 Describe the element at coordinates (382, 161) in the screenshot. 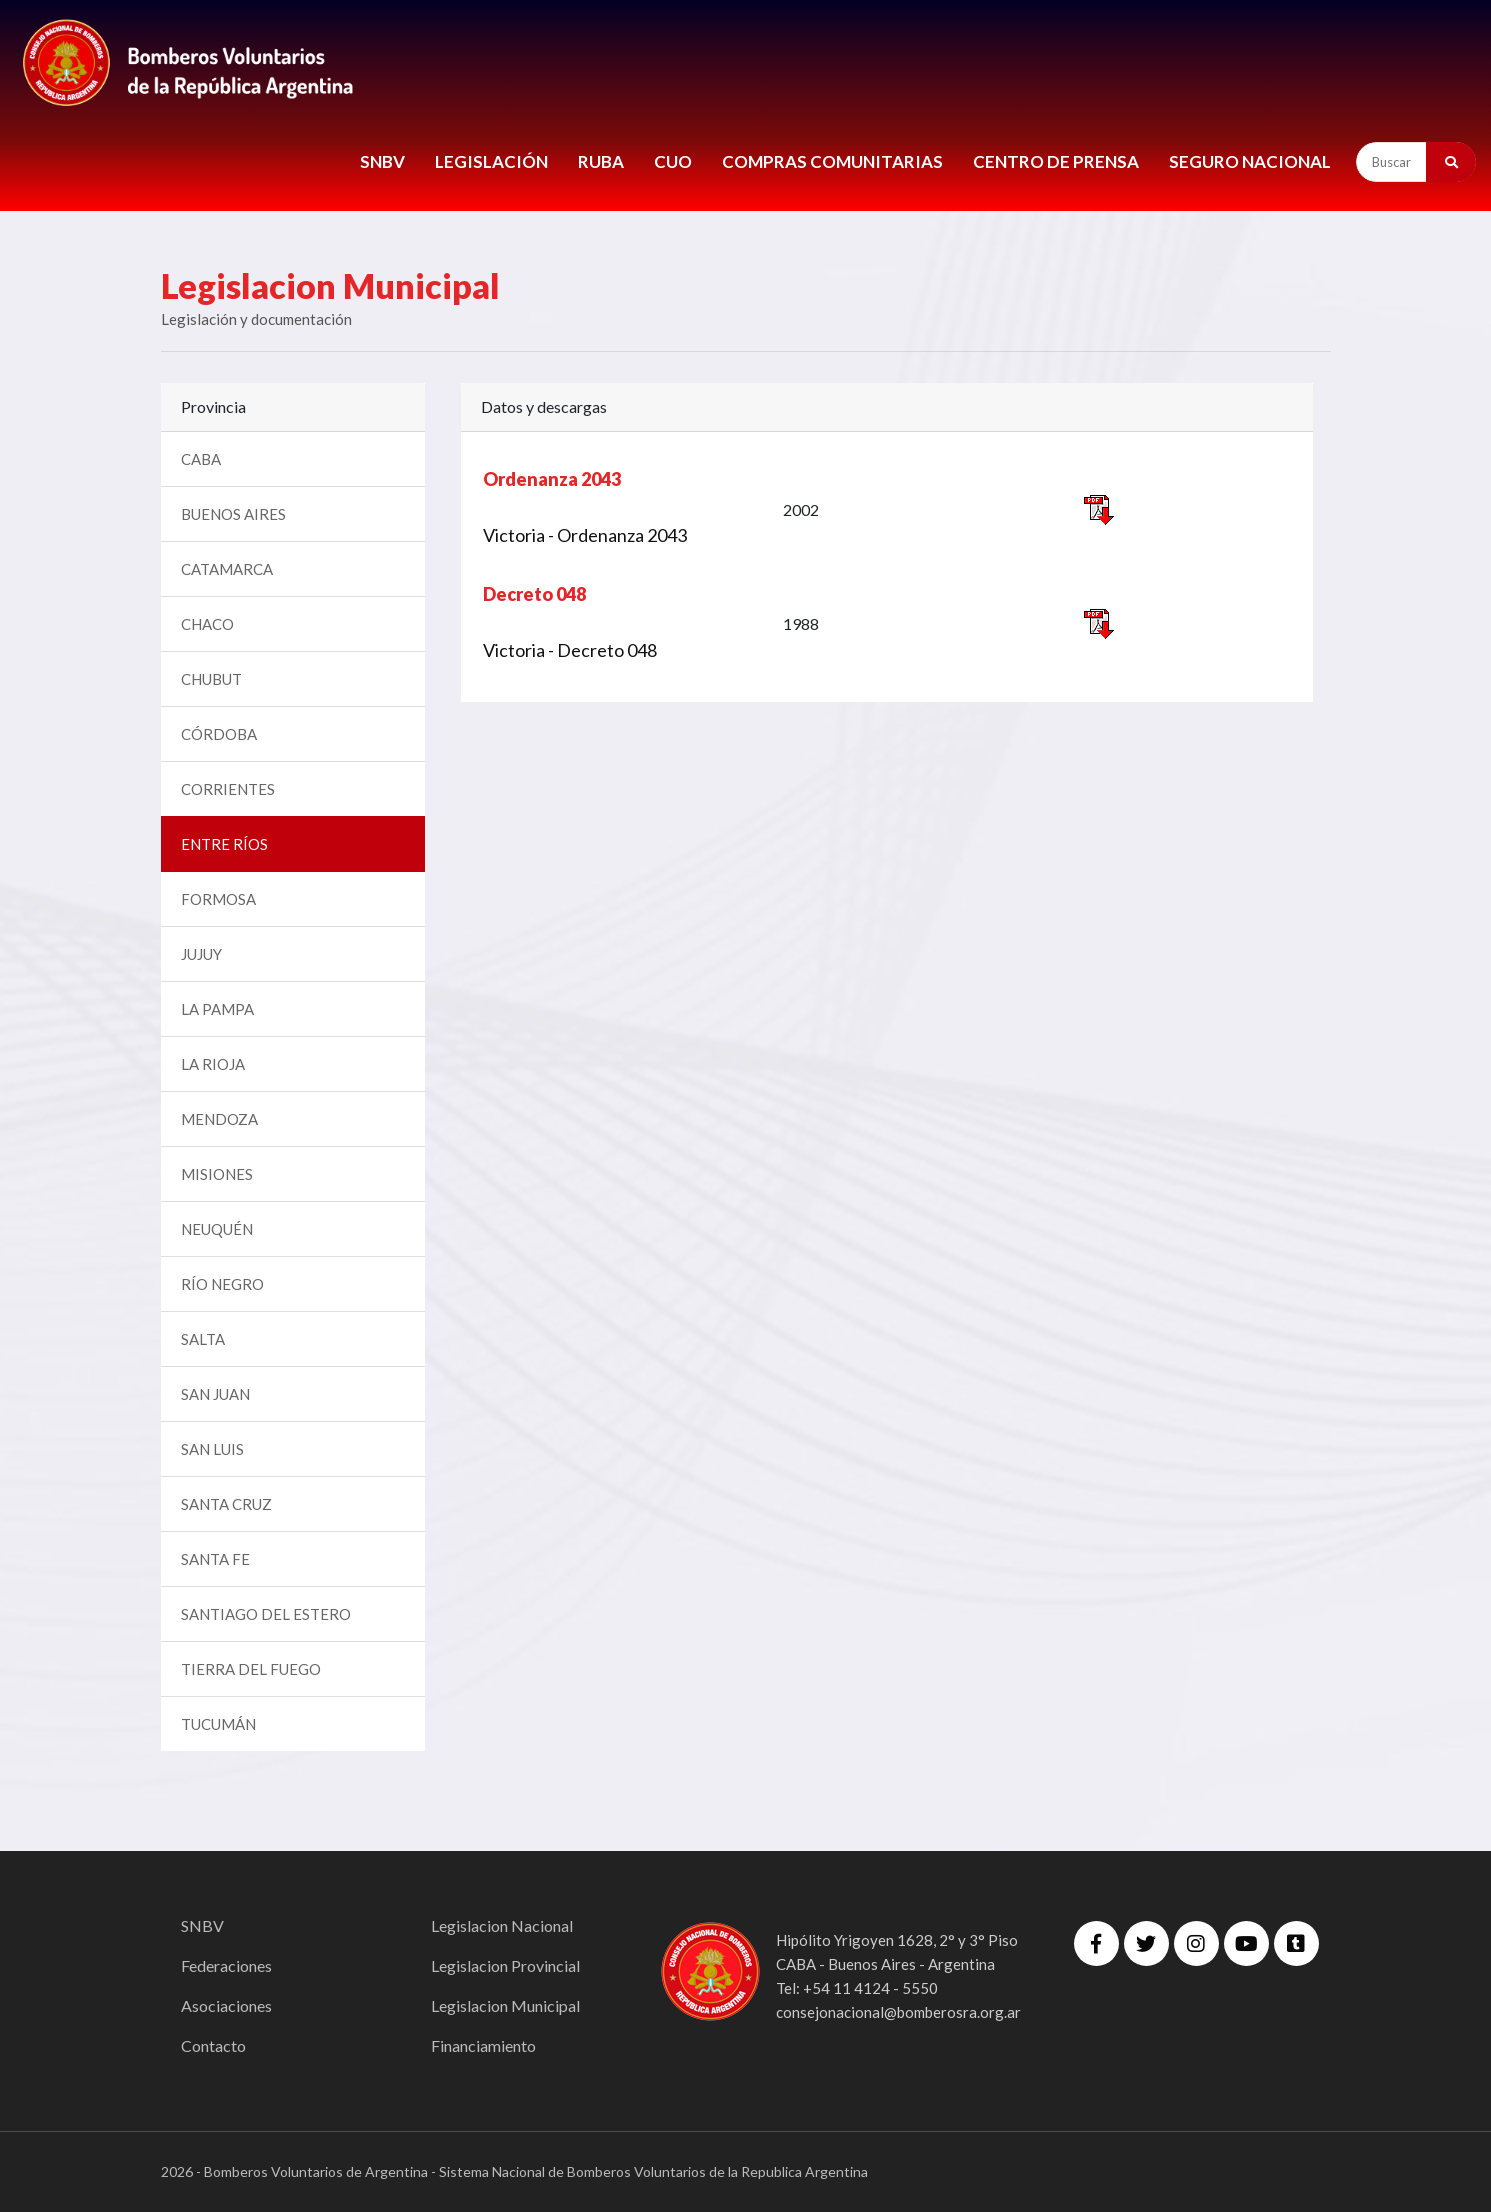

I see `SNBV` at that location.